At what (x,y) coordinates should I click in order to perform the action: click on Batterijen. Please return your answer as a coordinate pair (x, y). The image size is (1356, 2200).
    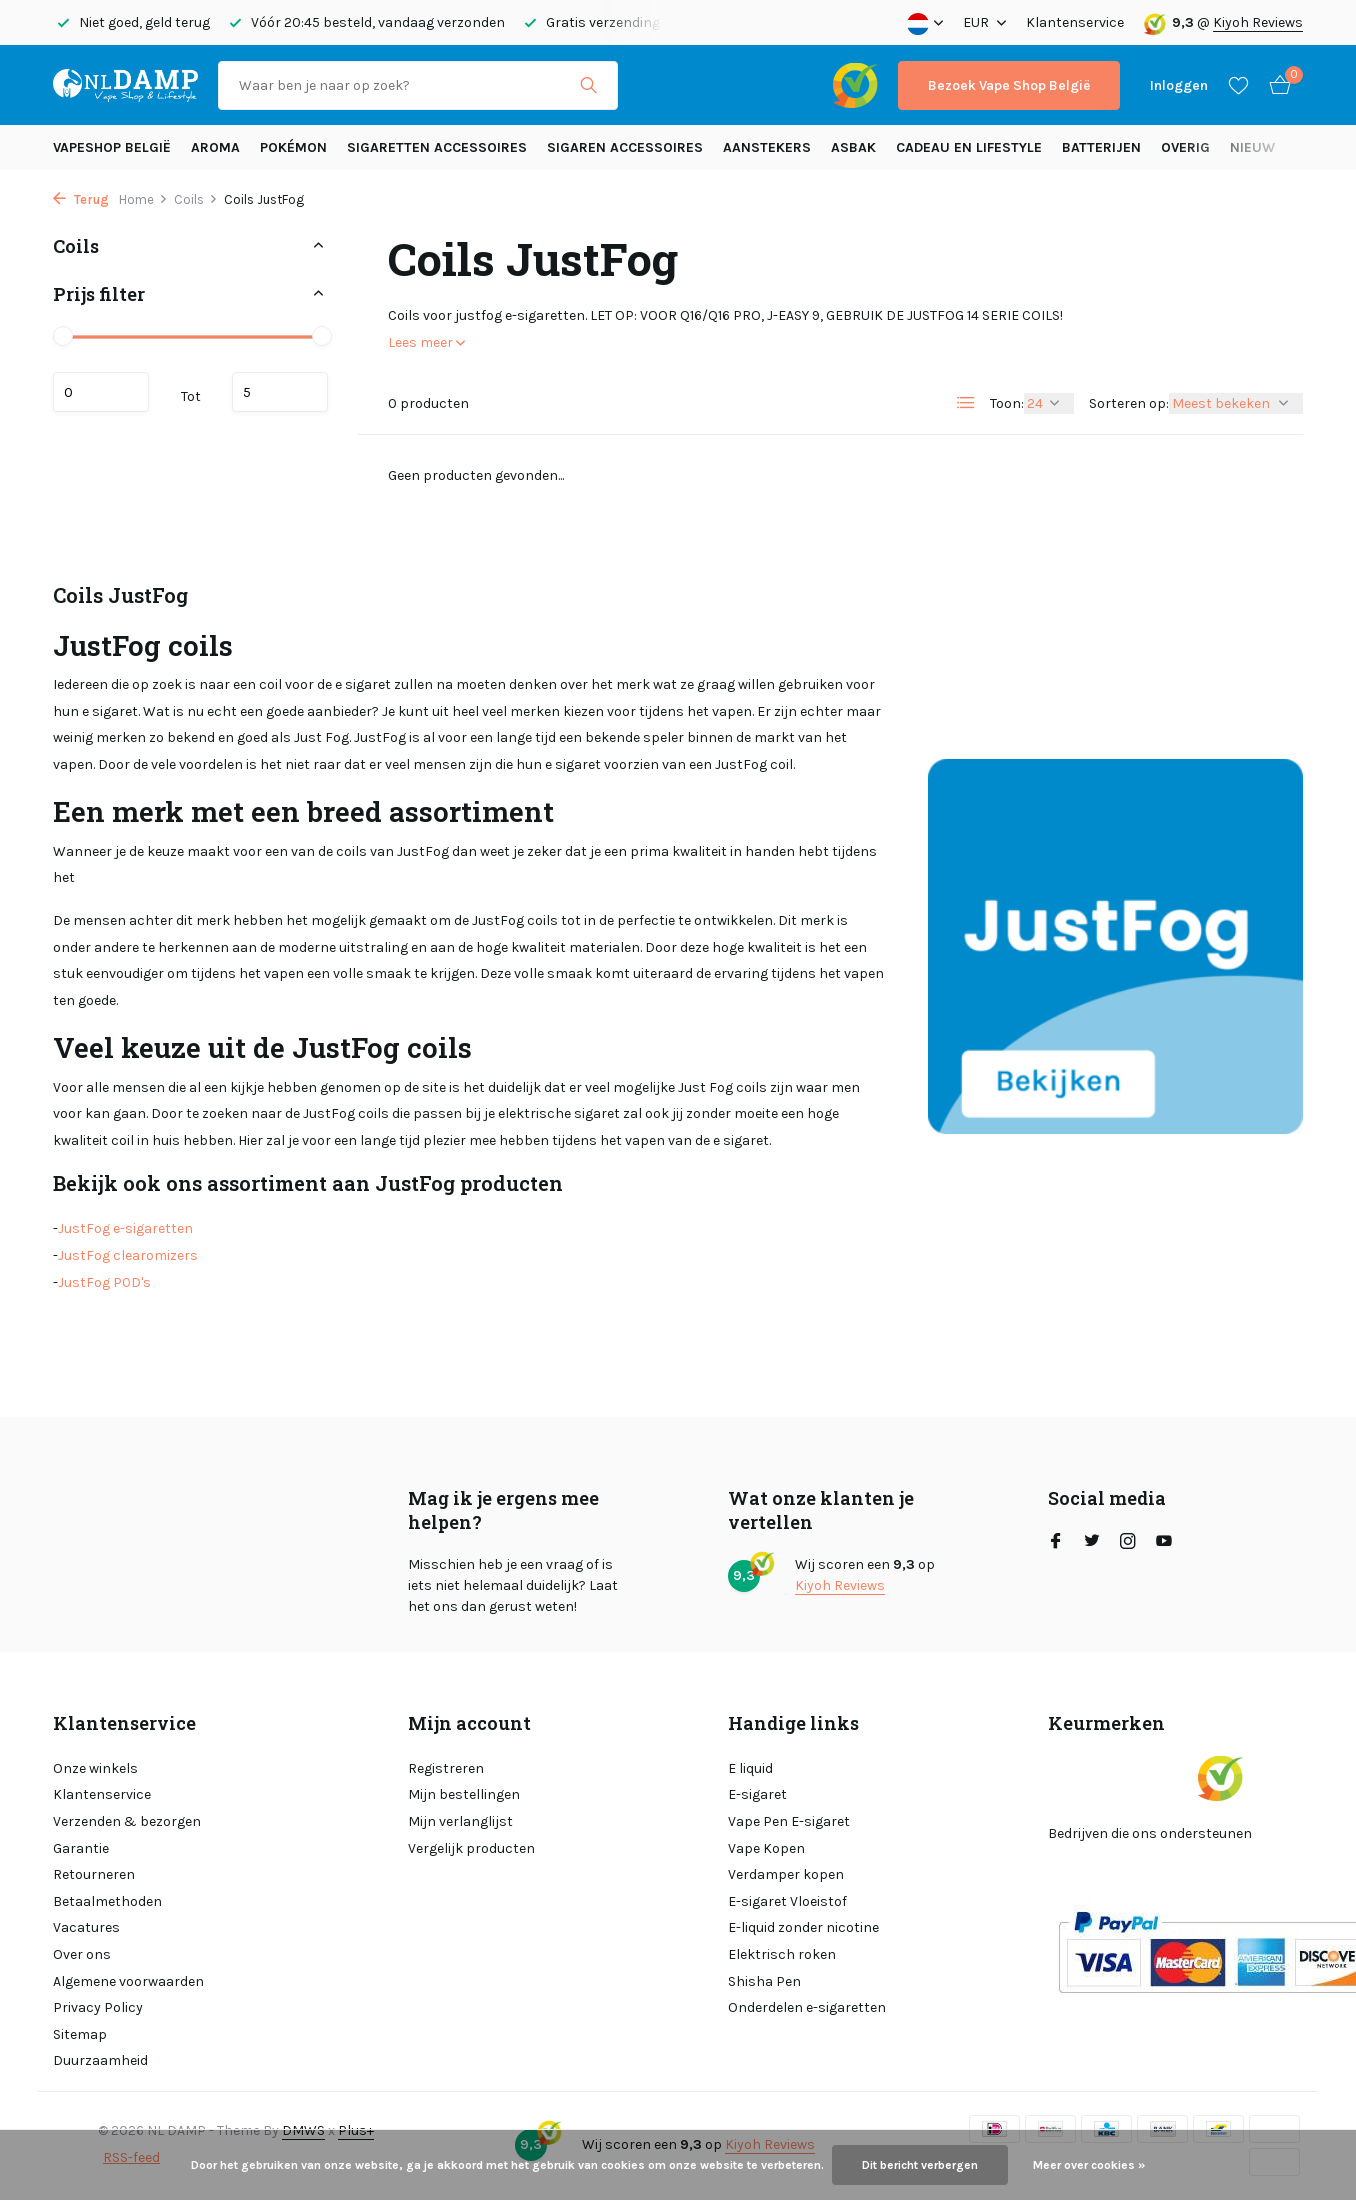
    Looking at the image, I should click on (1101, 147).